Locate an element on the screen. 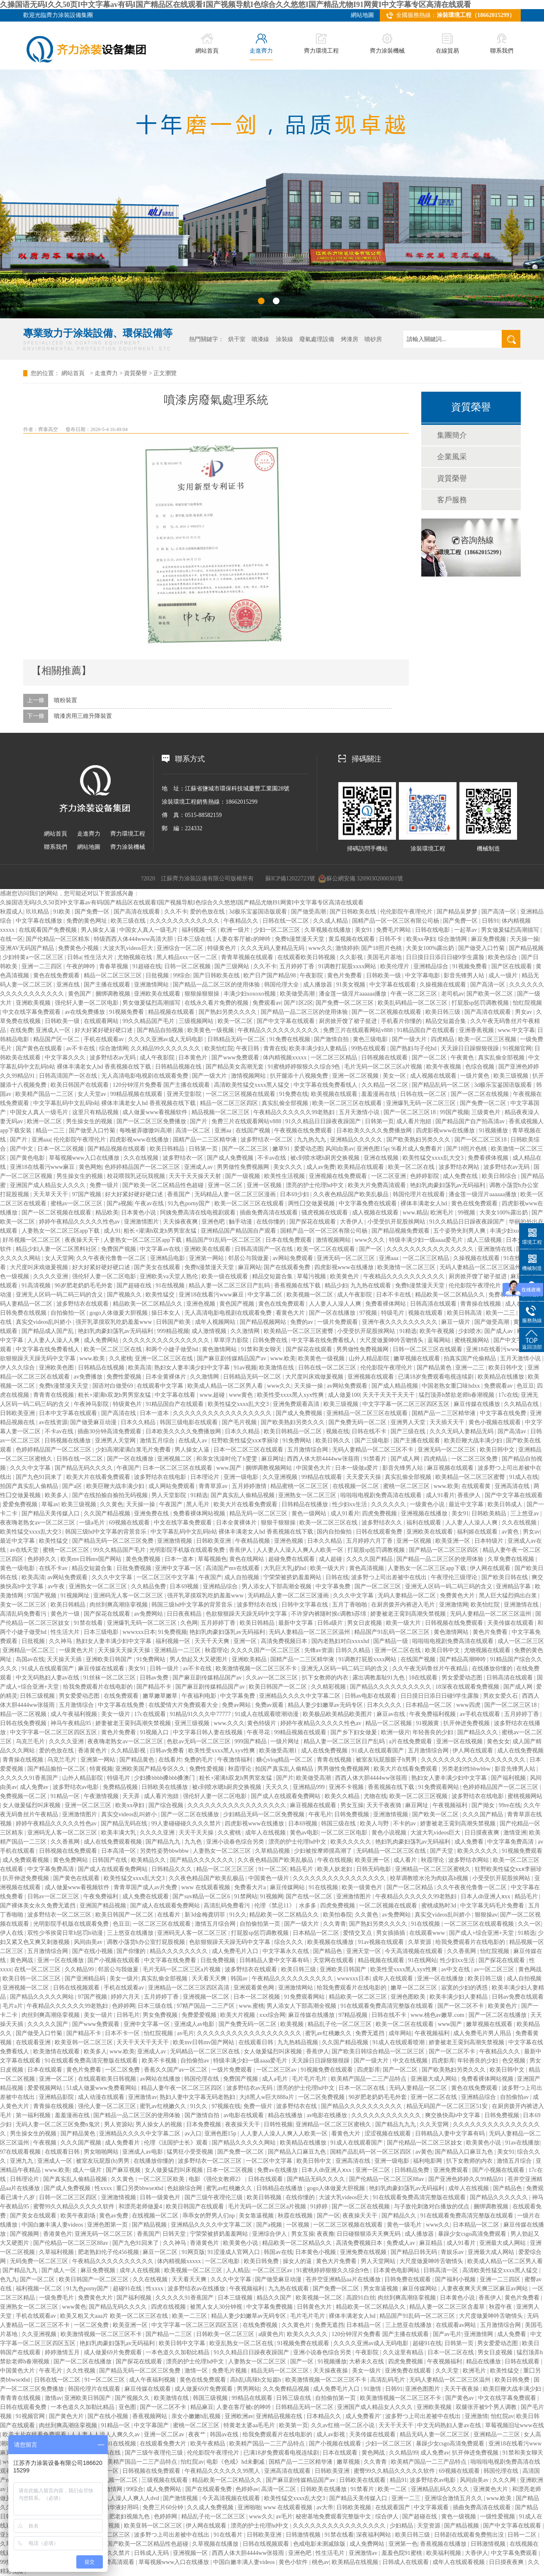 The height and width of the screenshot is (2576, 544). 日本中文字幕在线观看 is located at coordinates (69, 1413).